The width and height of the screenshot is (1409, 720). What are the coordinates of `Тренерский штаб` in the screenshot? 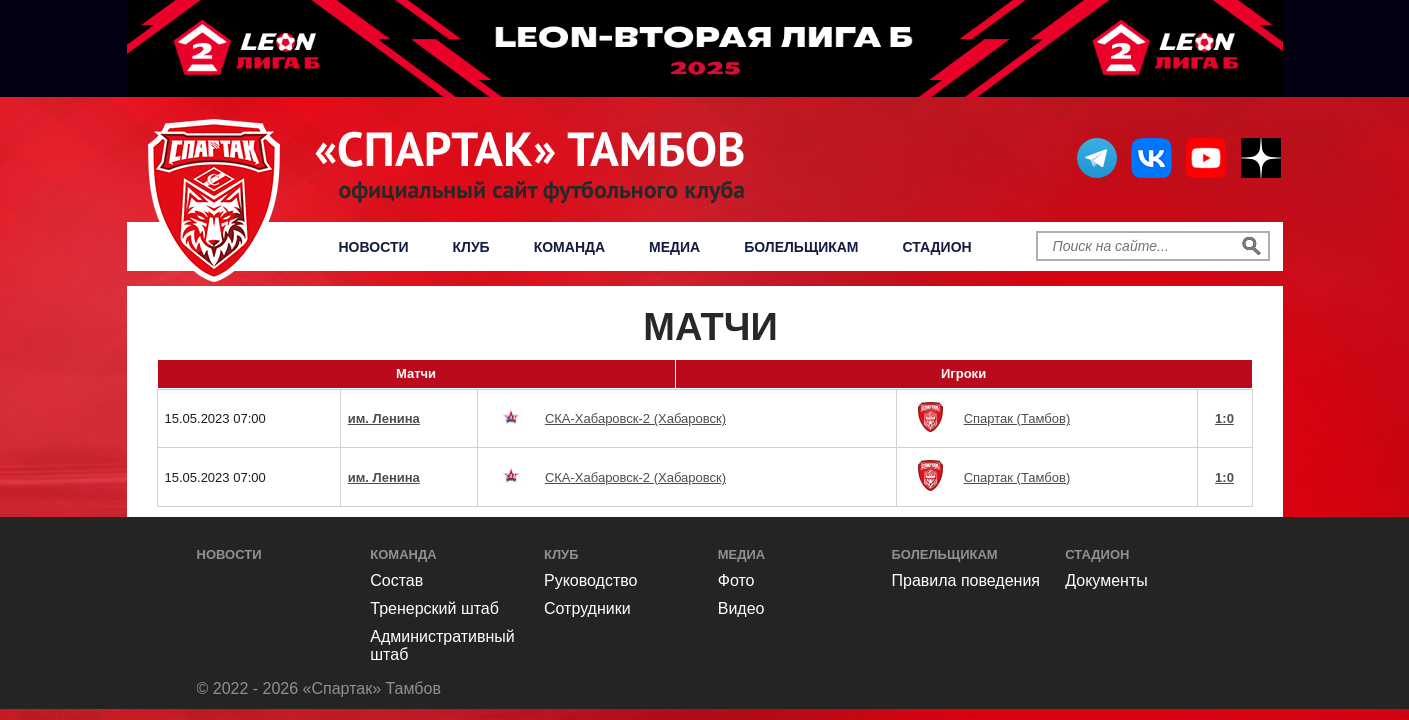 It's located at (434, 608).